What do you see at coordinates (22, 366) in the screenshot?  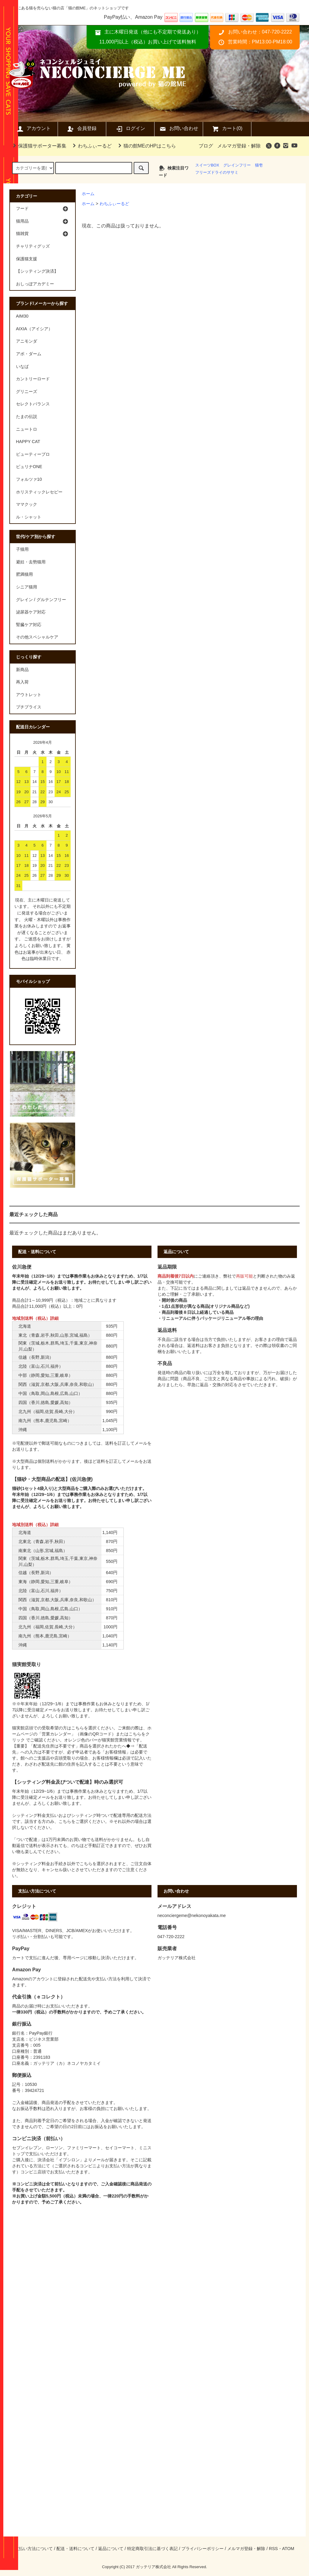 I see `いなば` at bounding box center [22, 366].